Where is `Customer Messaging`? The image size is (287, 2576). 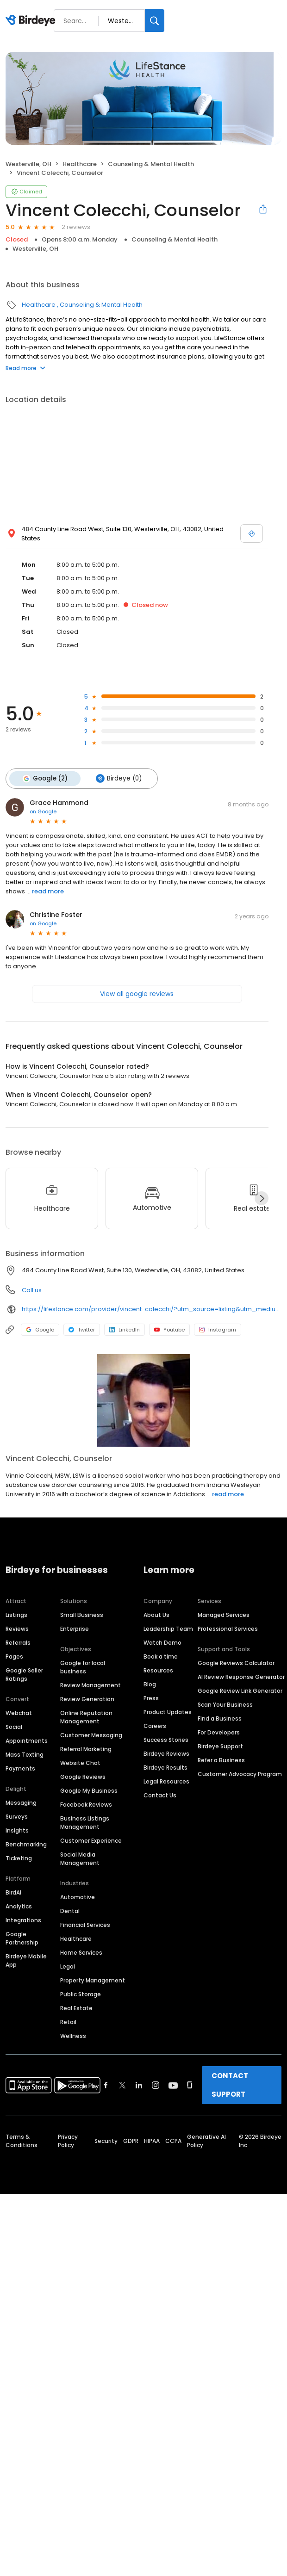 Customer Messaging is located at coordinates (91, 1735).